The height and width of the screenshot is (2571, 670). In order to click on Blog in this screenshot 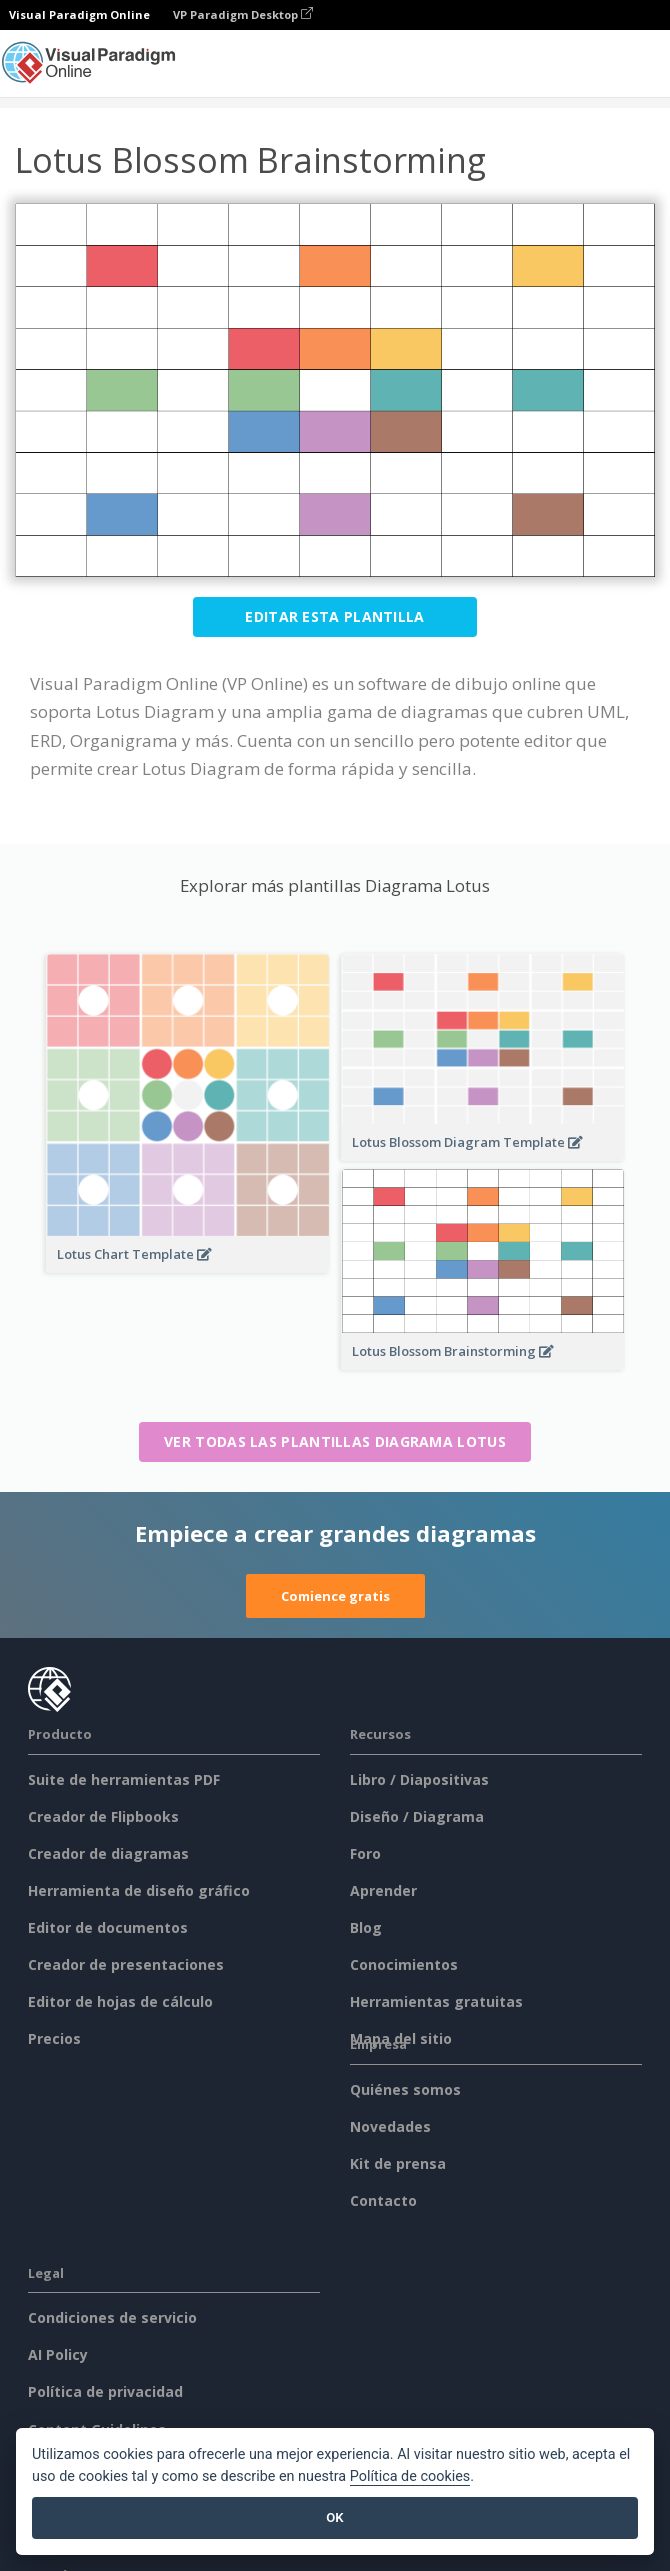, I will do `click(366, 1927)`.